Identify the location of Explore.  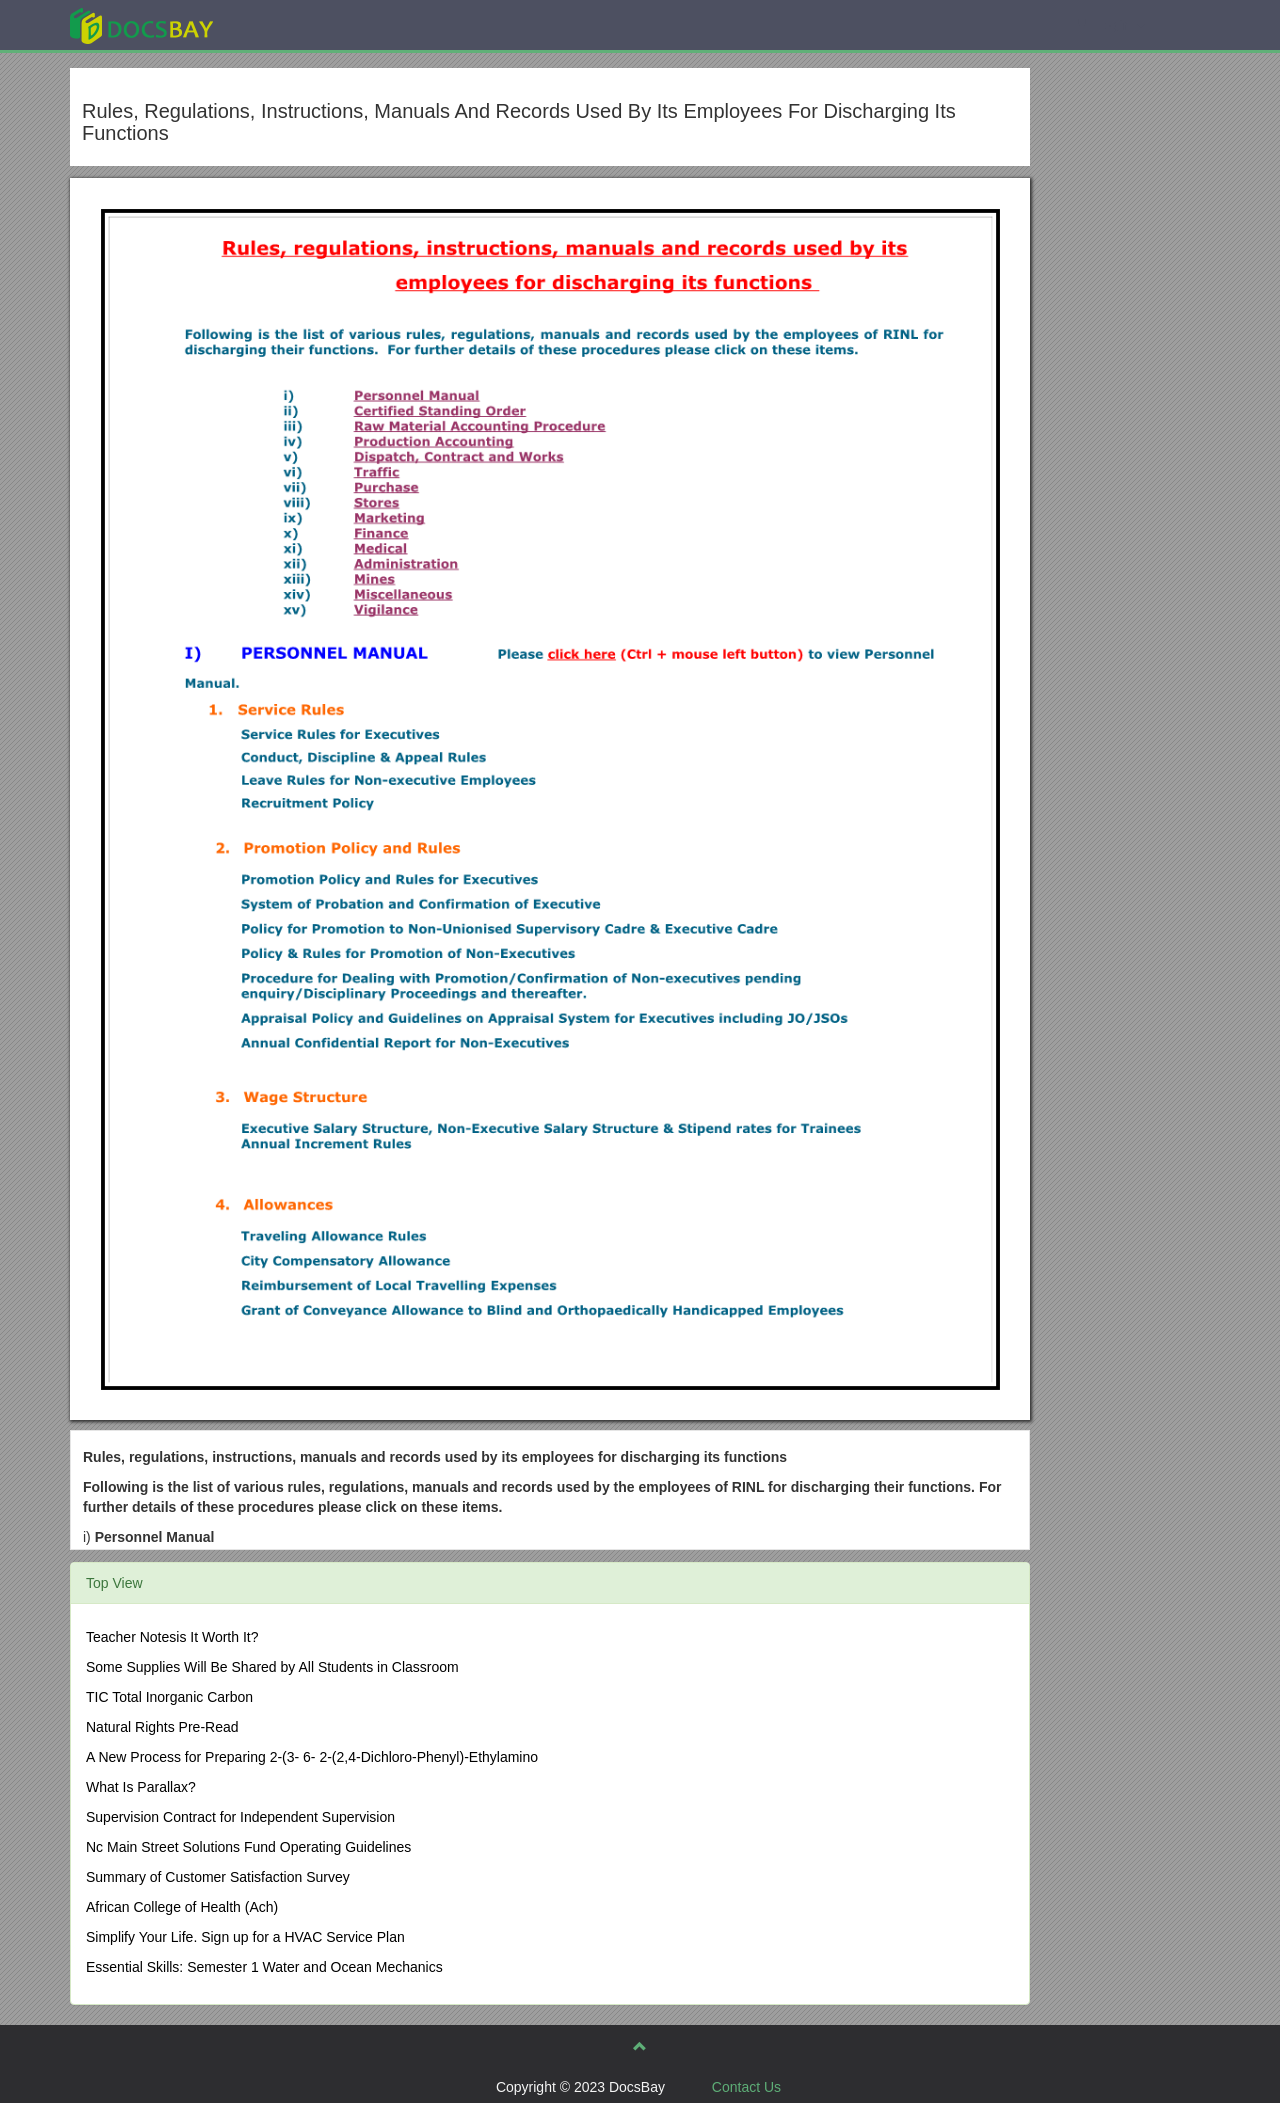
(291, 24).